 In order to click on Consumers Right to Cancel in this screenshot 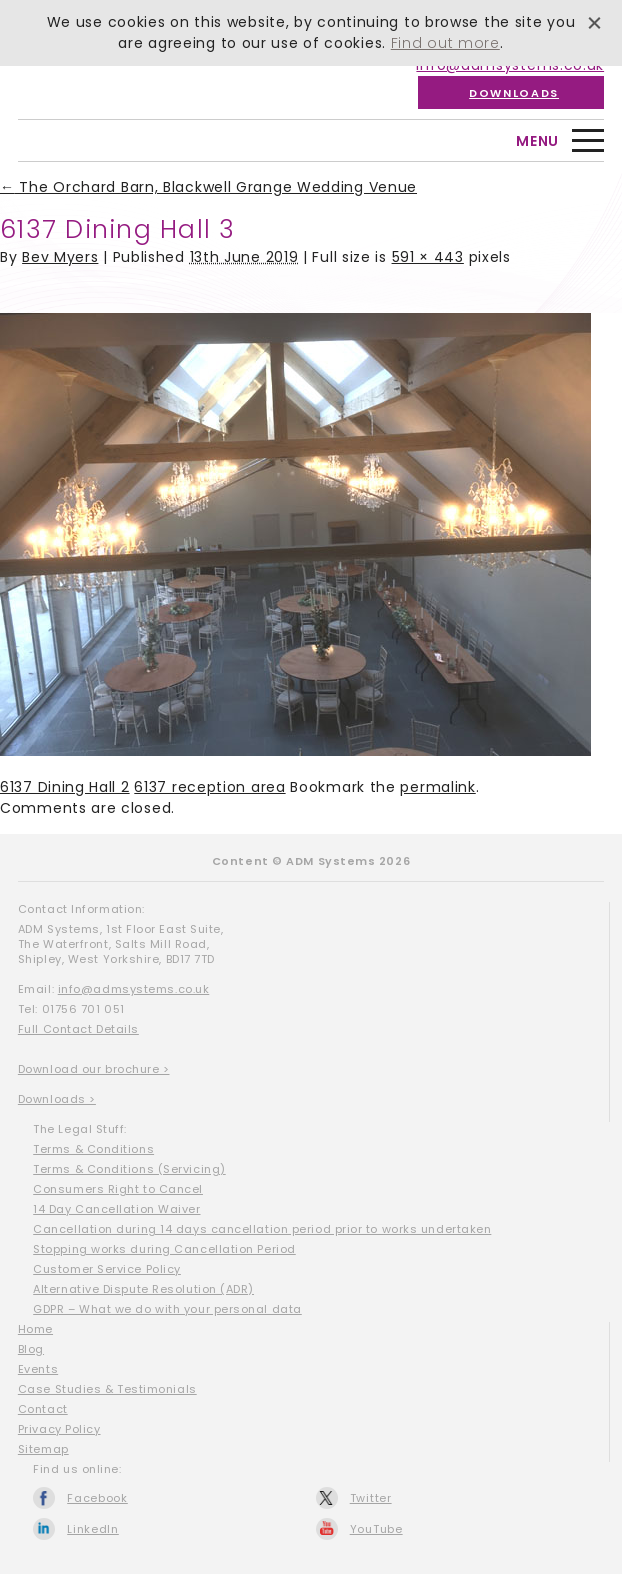, I will do `click(118, 1189)`.